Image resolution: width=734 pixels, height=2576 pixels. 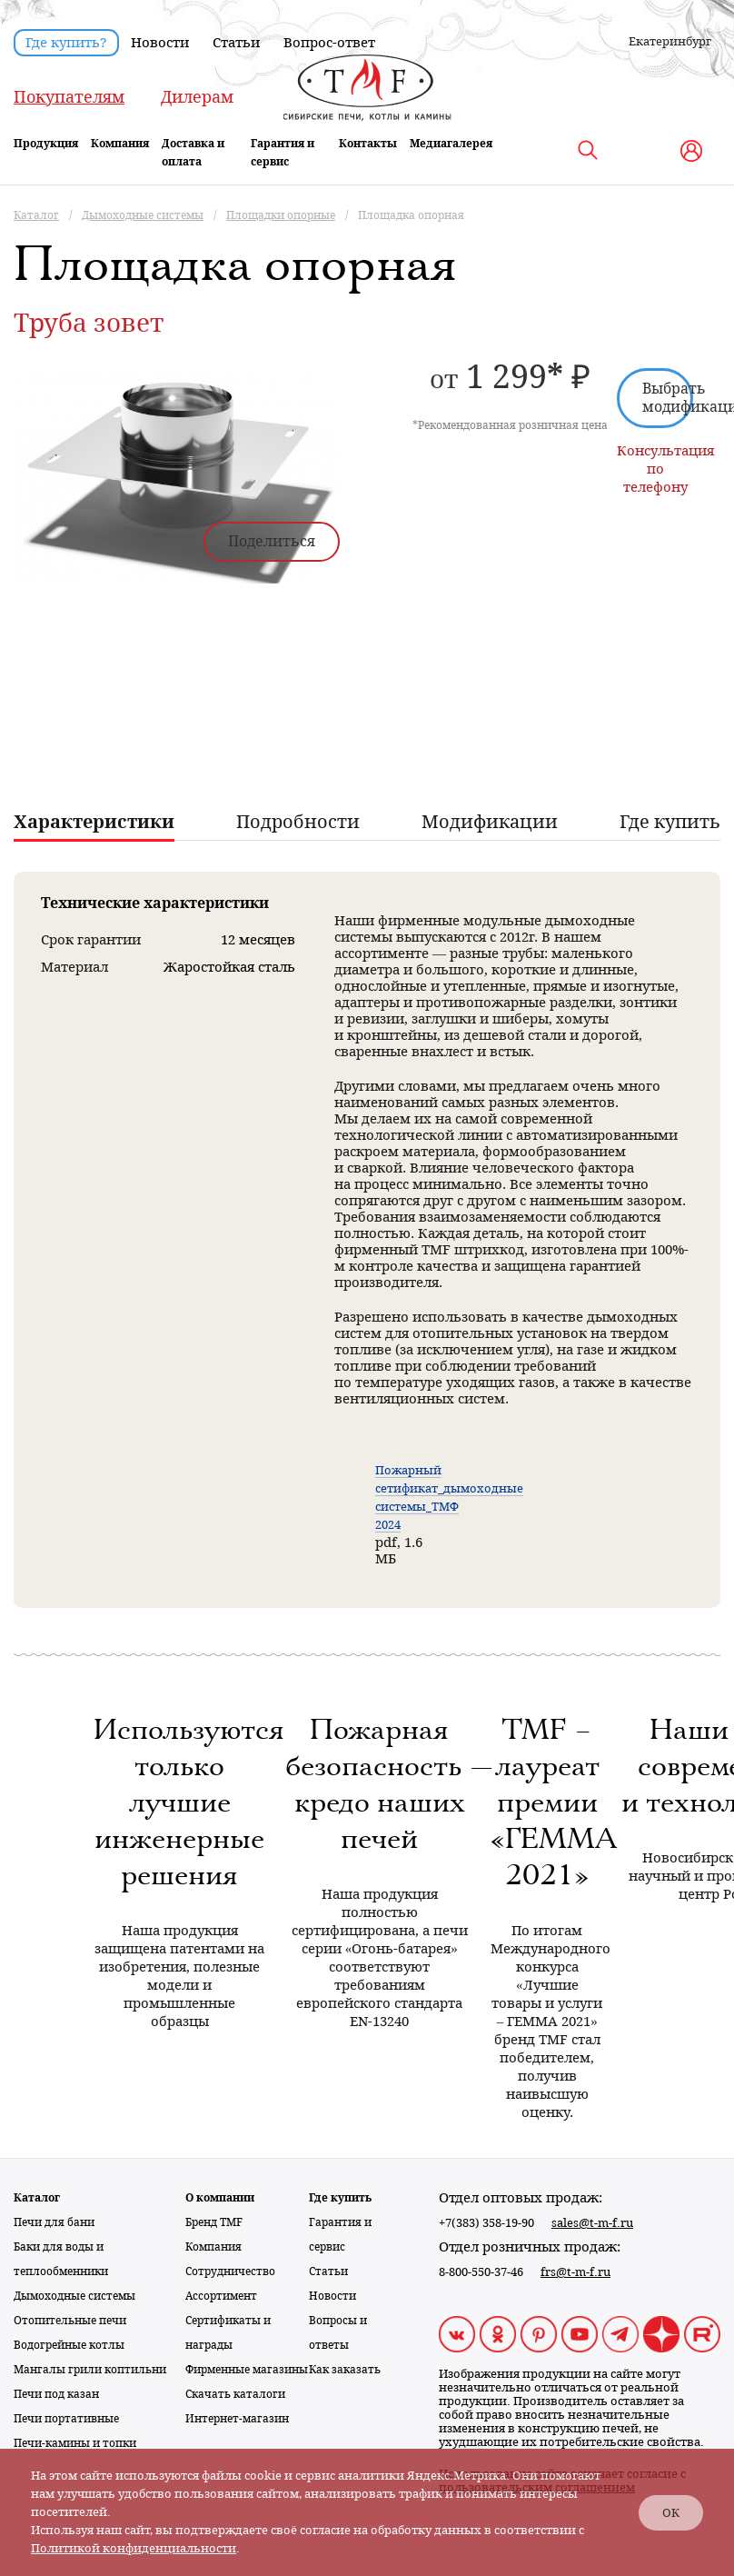 I want to click on Выбрать модификацию, so click(x=667, y=397).